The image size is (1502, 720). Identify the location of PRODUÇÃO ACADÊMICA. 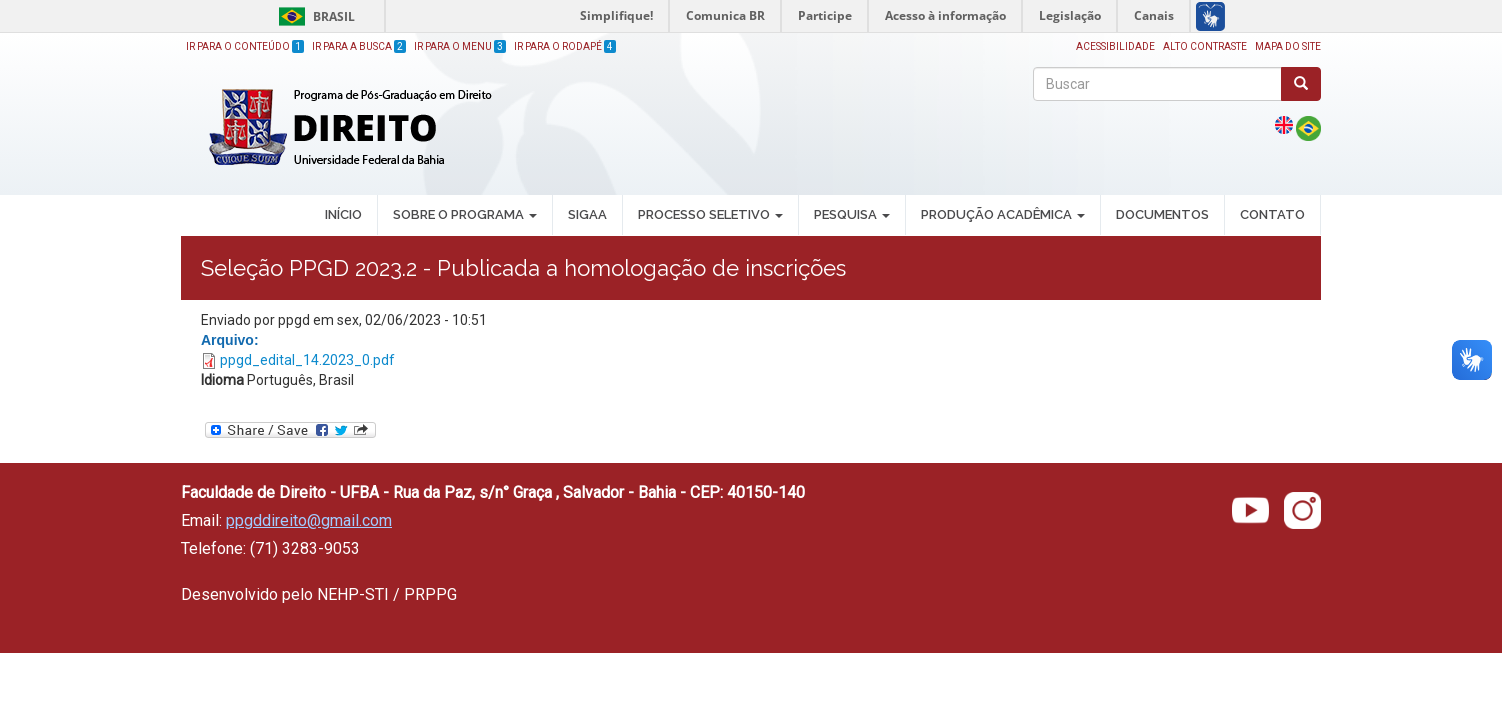
(1003, 214).